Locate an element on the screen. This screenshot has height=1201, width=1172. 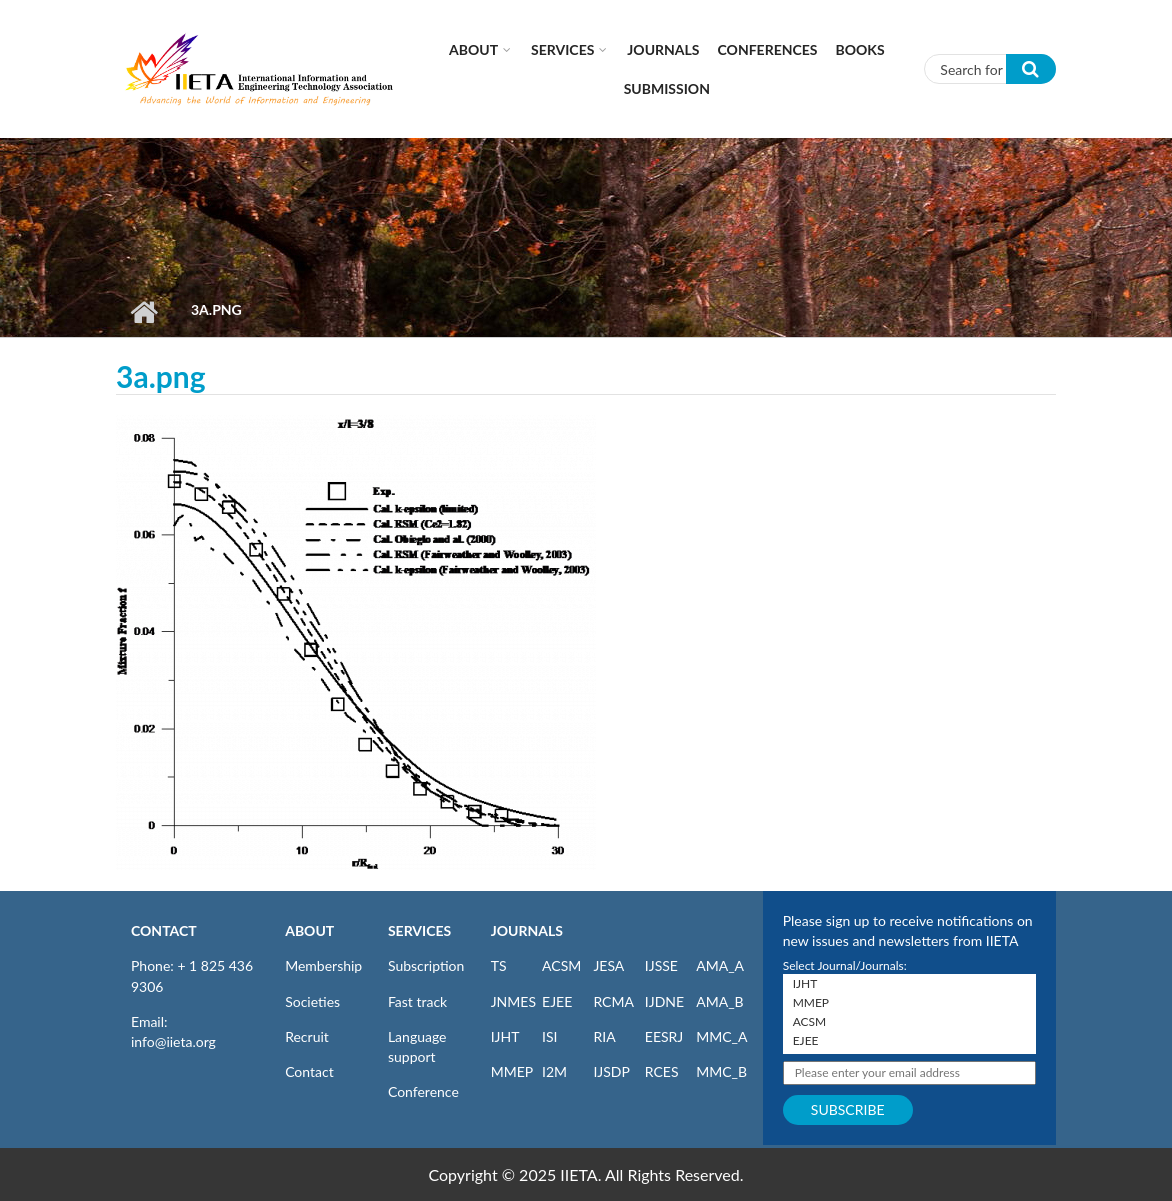
About is located at coordinates (473, 49).